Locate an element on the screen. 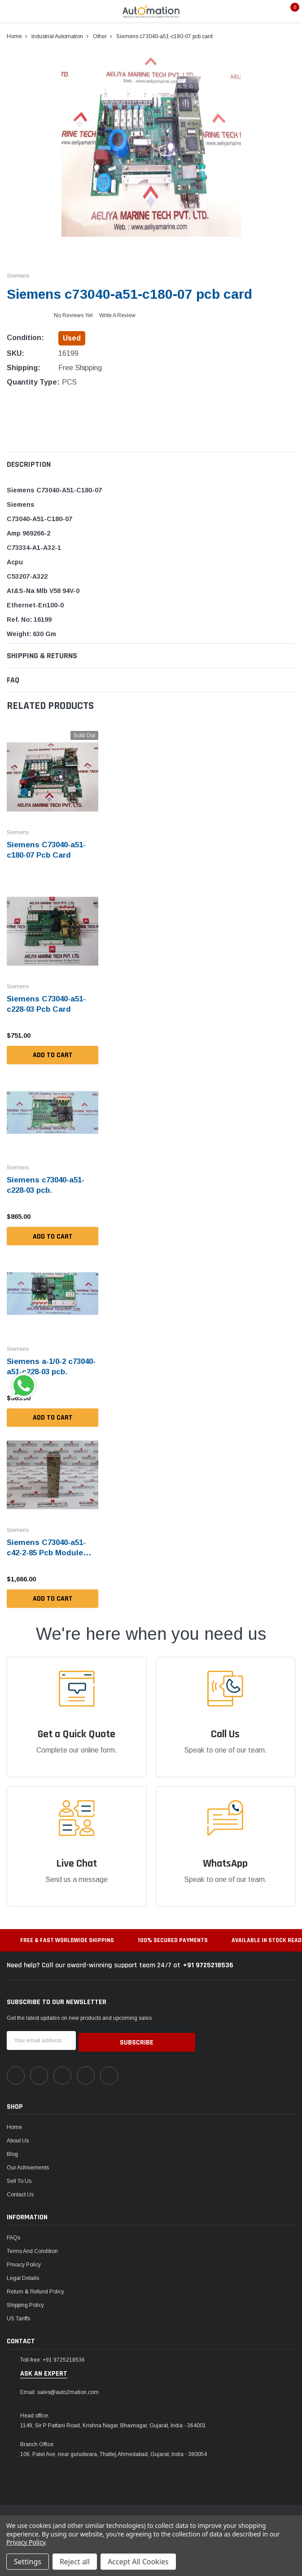 The width and height of the screenshot is (302, 2576). Add to Cart is located at coordinates (53, 1053).